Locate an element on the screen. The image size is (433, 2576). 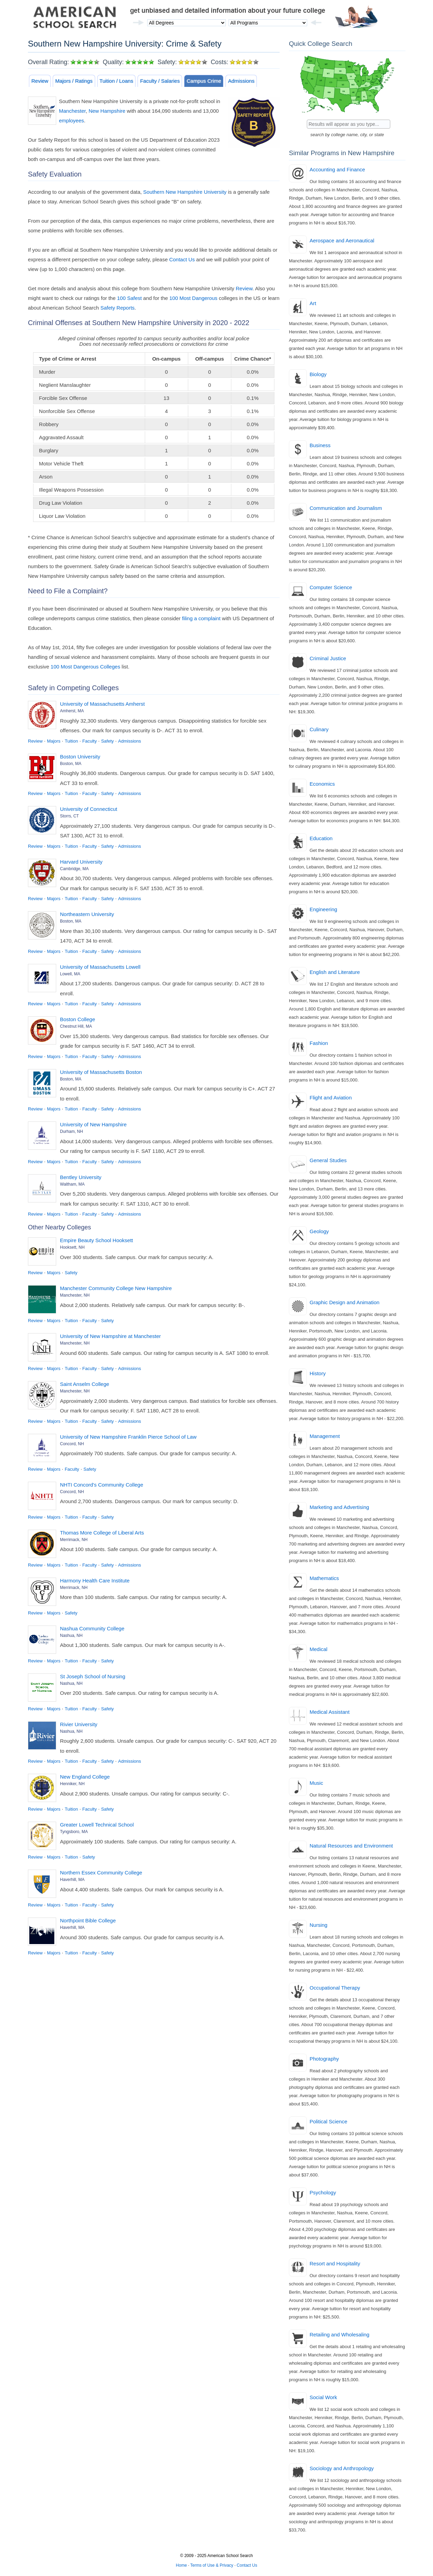
100 Most Dangerous is located at coordinates (193, 298).